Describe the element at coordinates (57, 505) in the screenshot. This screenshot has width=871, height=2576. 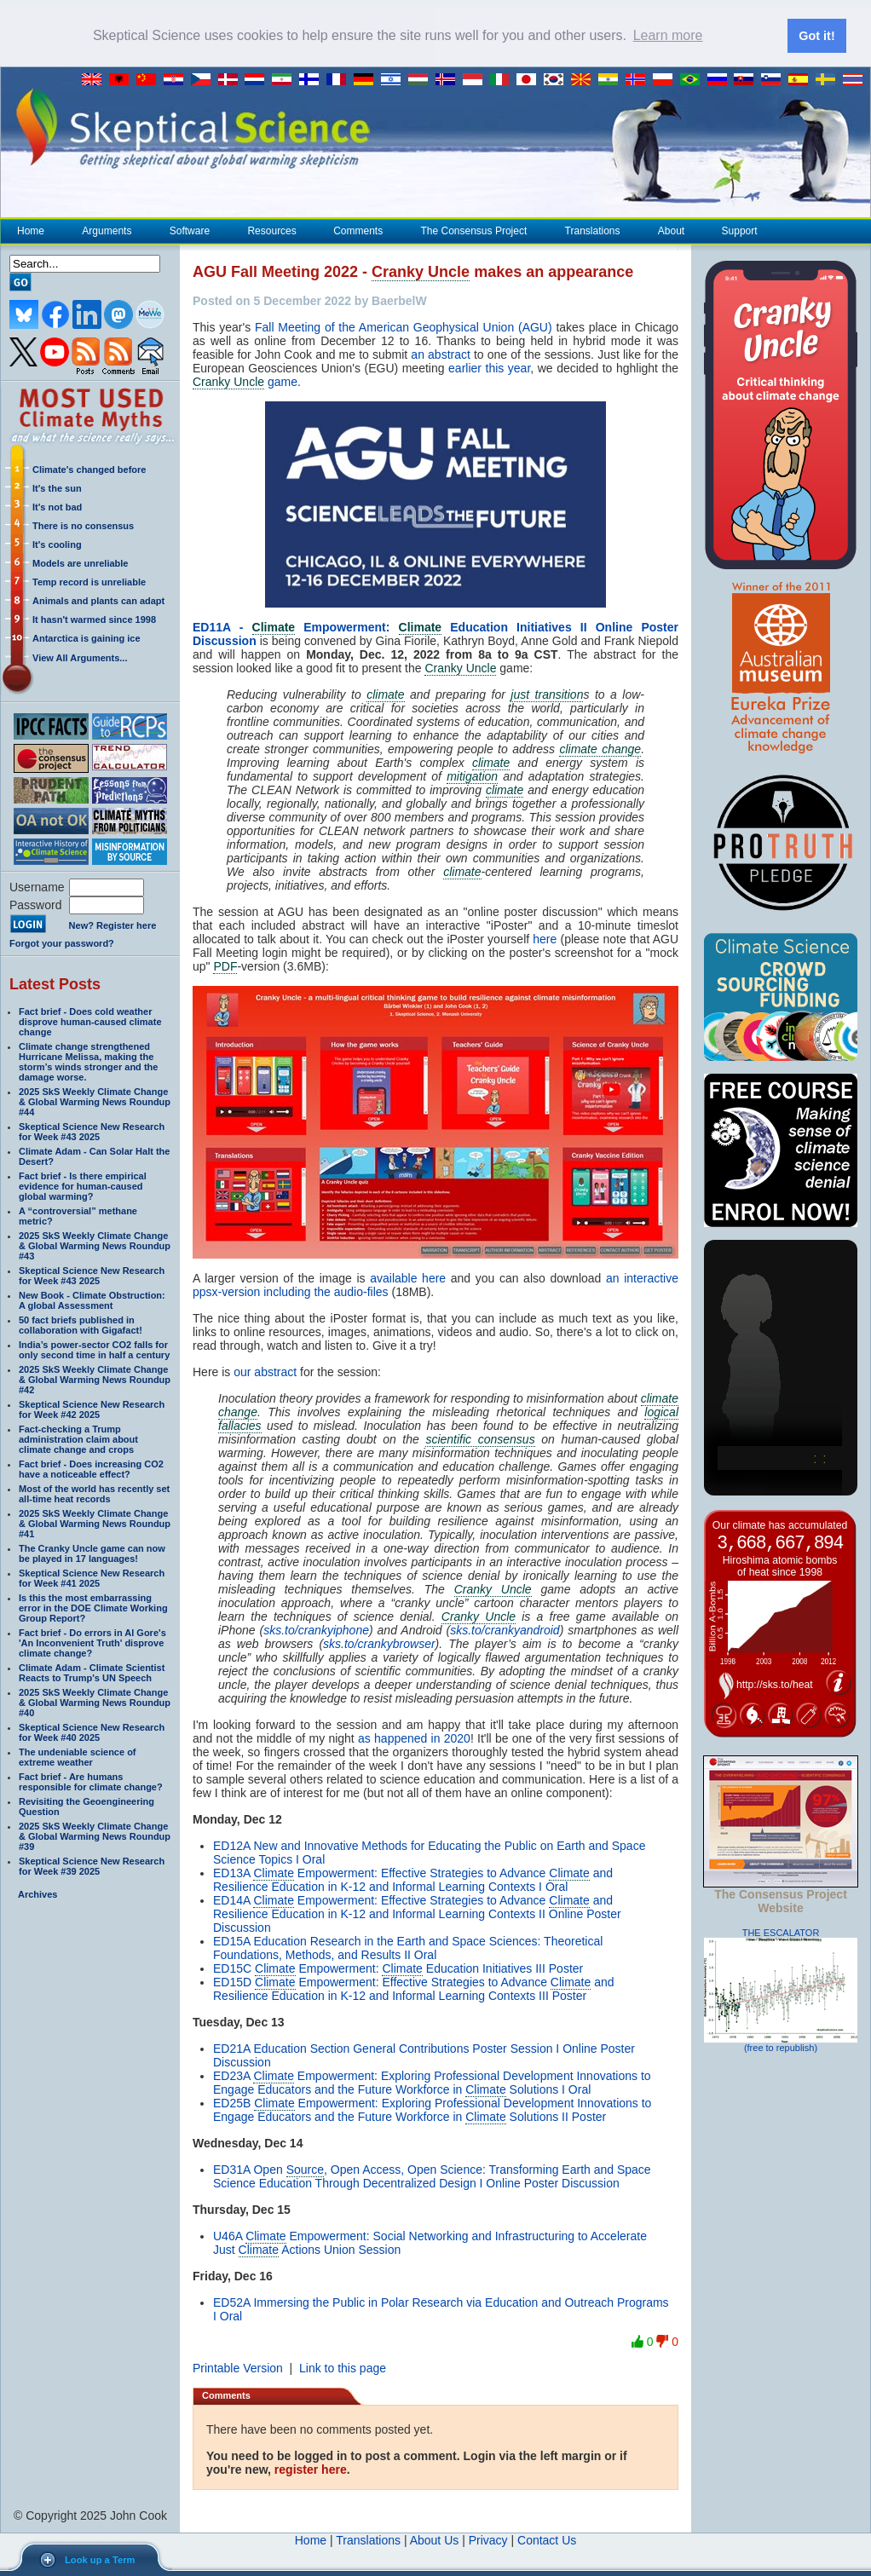
I see `It's not bad` at that location.